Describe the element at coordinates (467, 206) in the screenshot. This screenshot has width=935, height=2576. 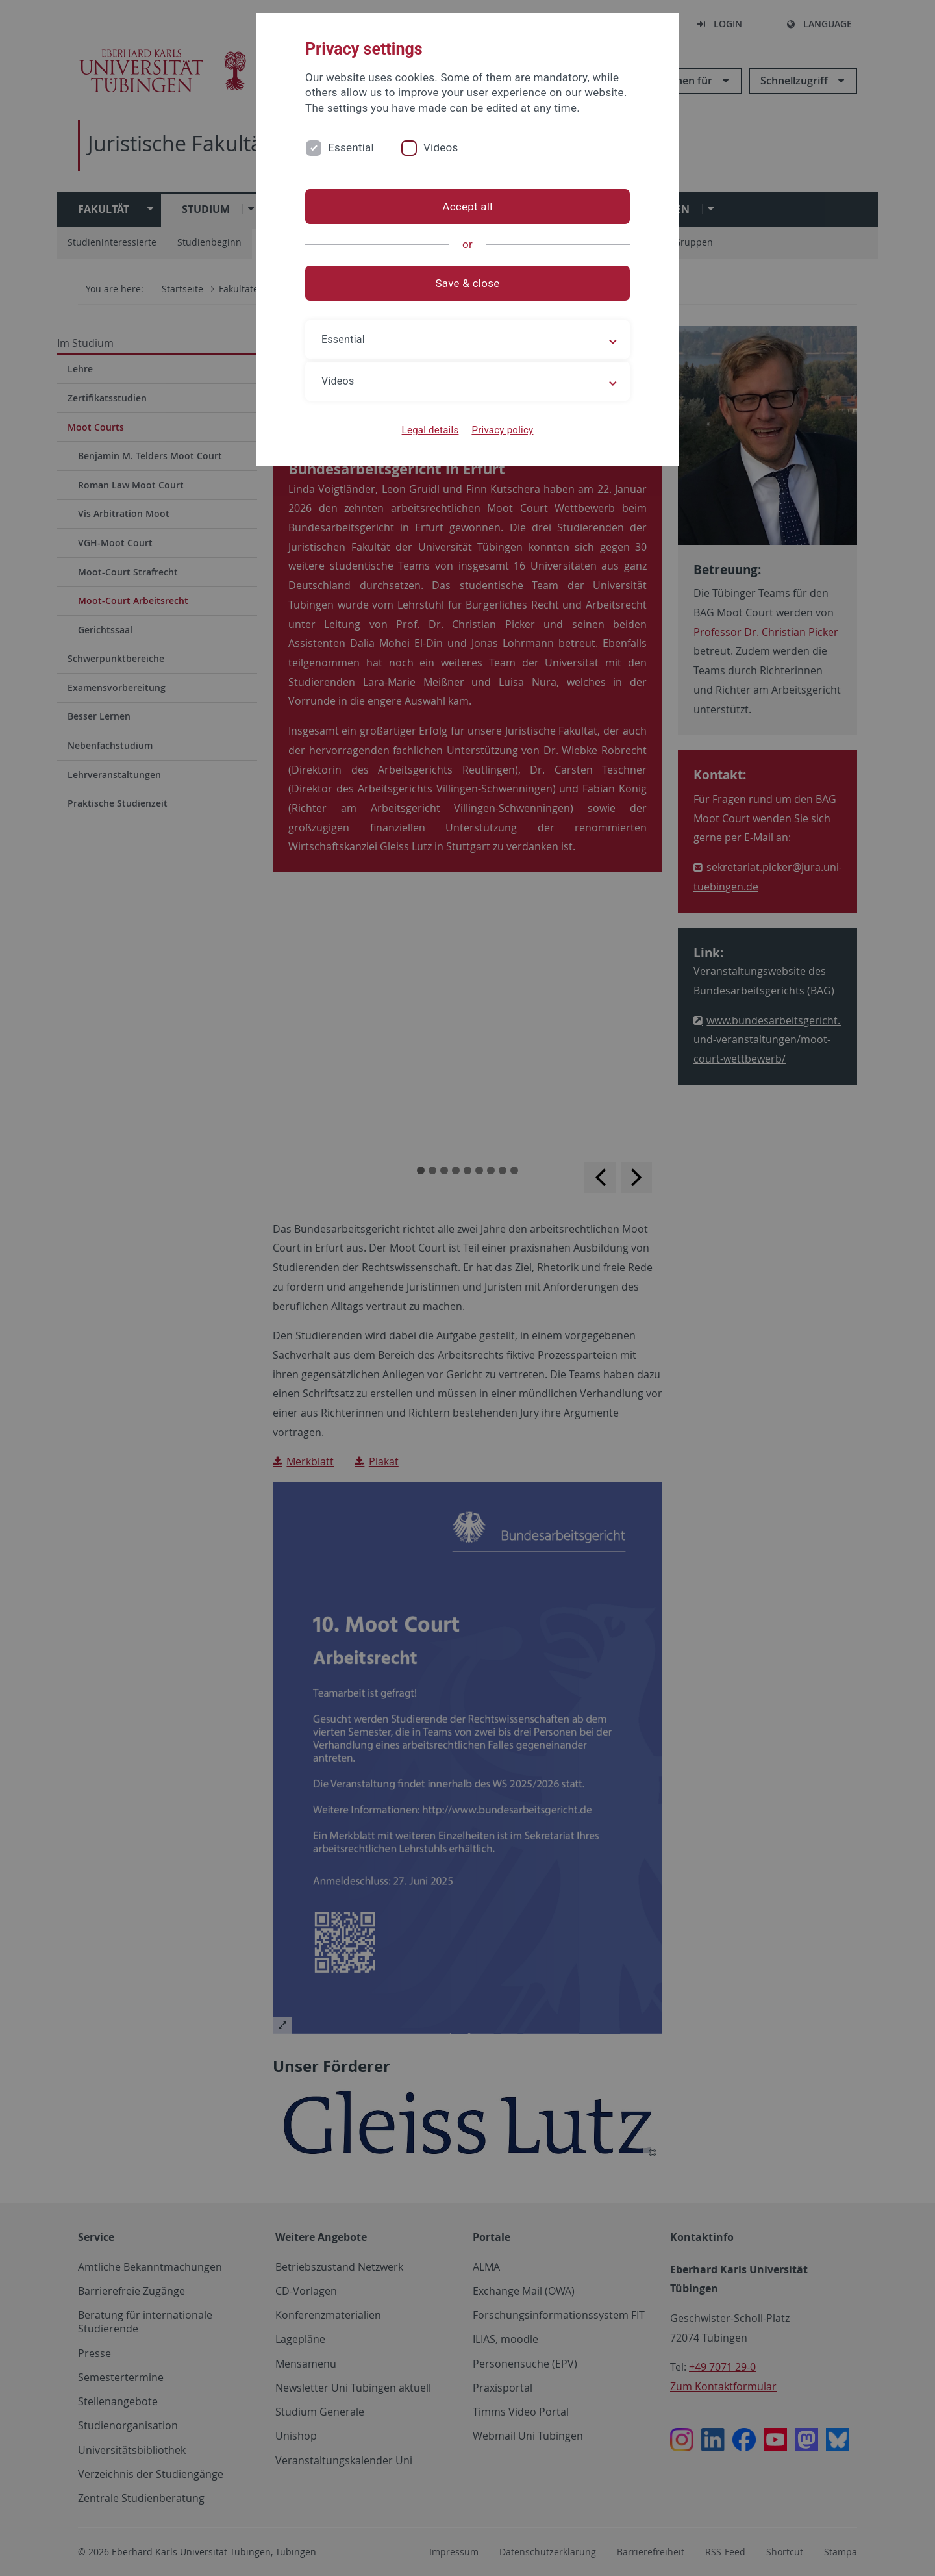
I see `Accept all` at that location.